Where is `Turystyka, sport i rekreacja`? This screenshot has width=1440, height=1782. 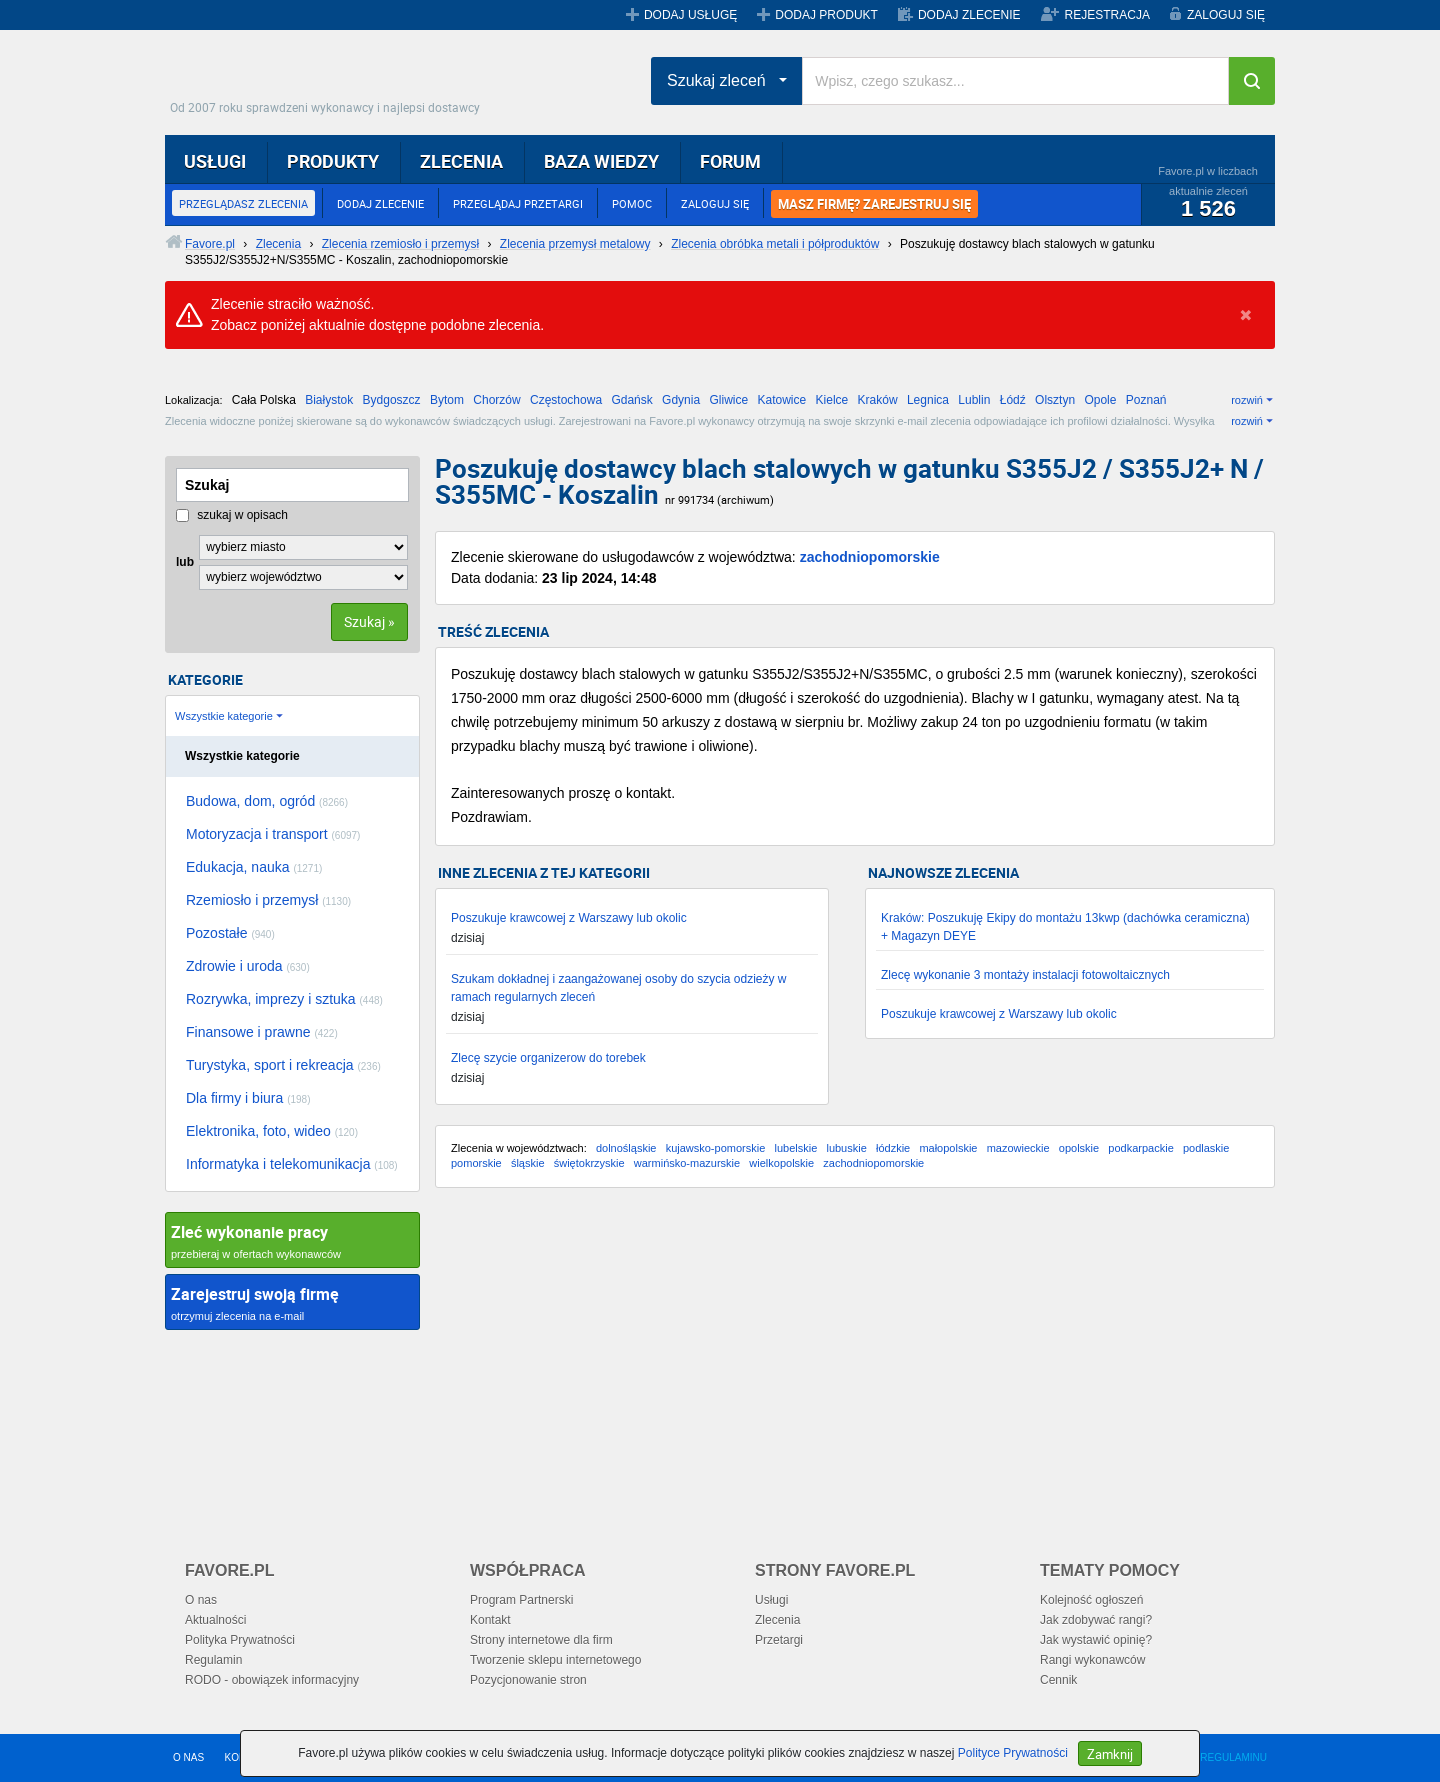
Turystyka, sport i rekreacja is located at coordinates (283, 1065).